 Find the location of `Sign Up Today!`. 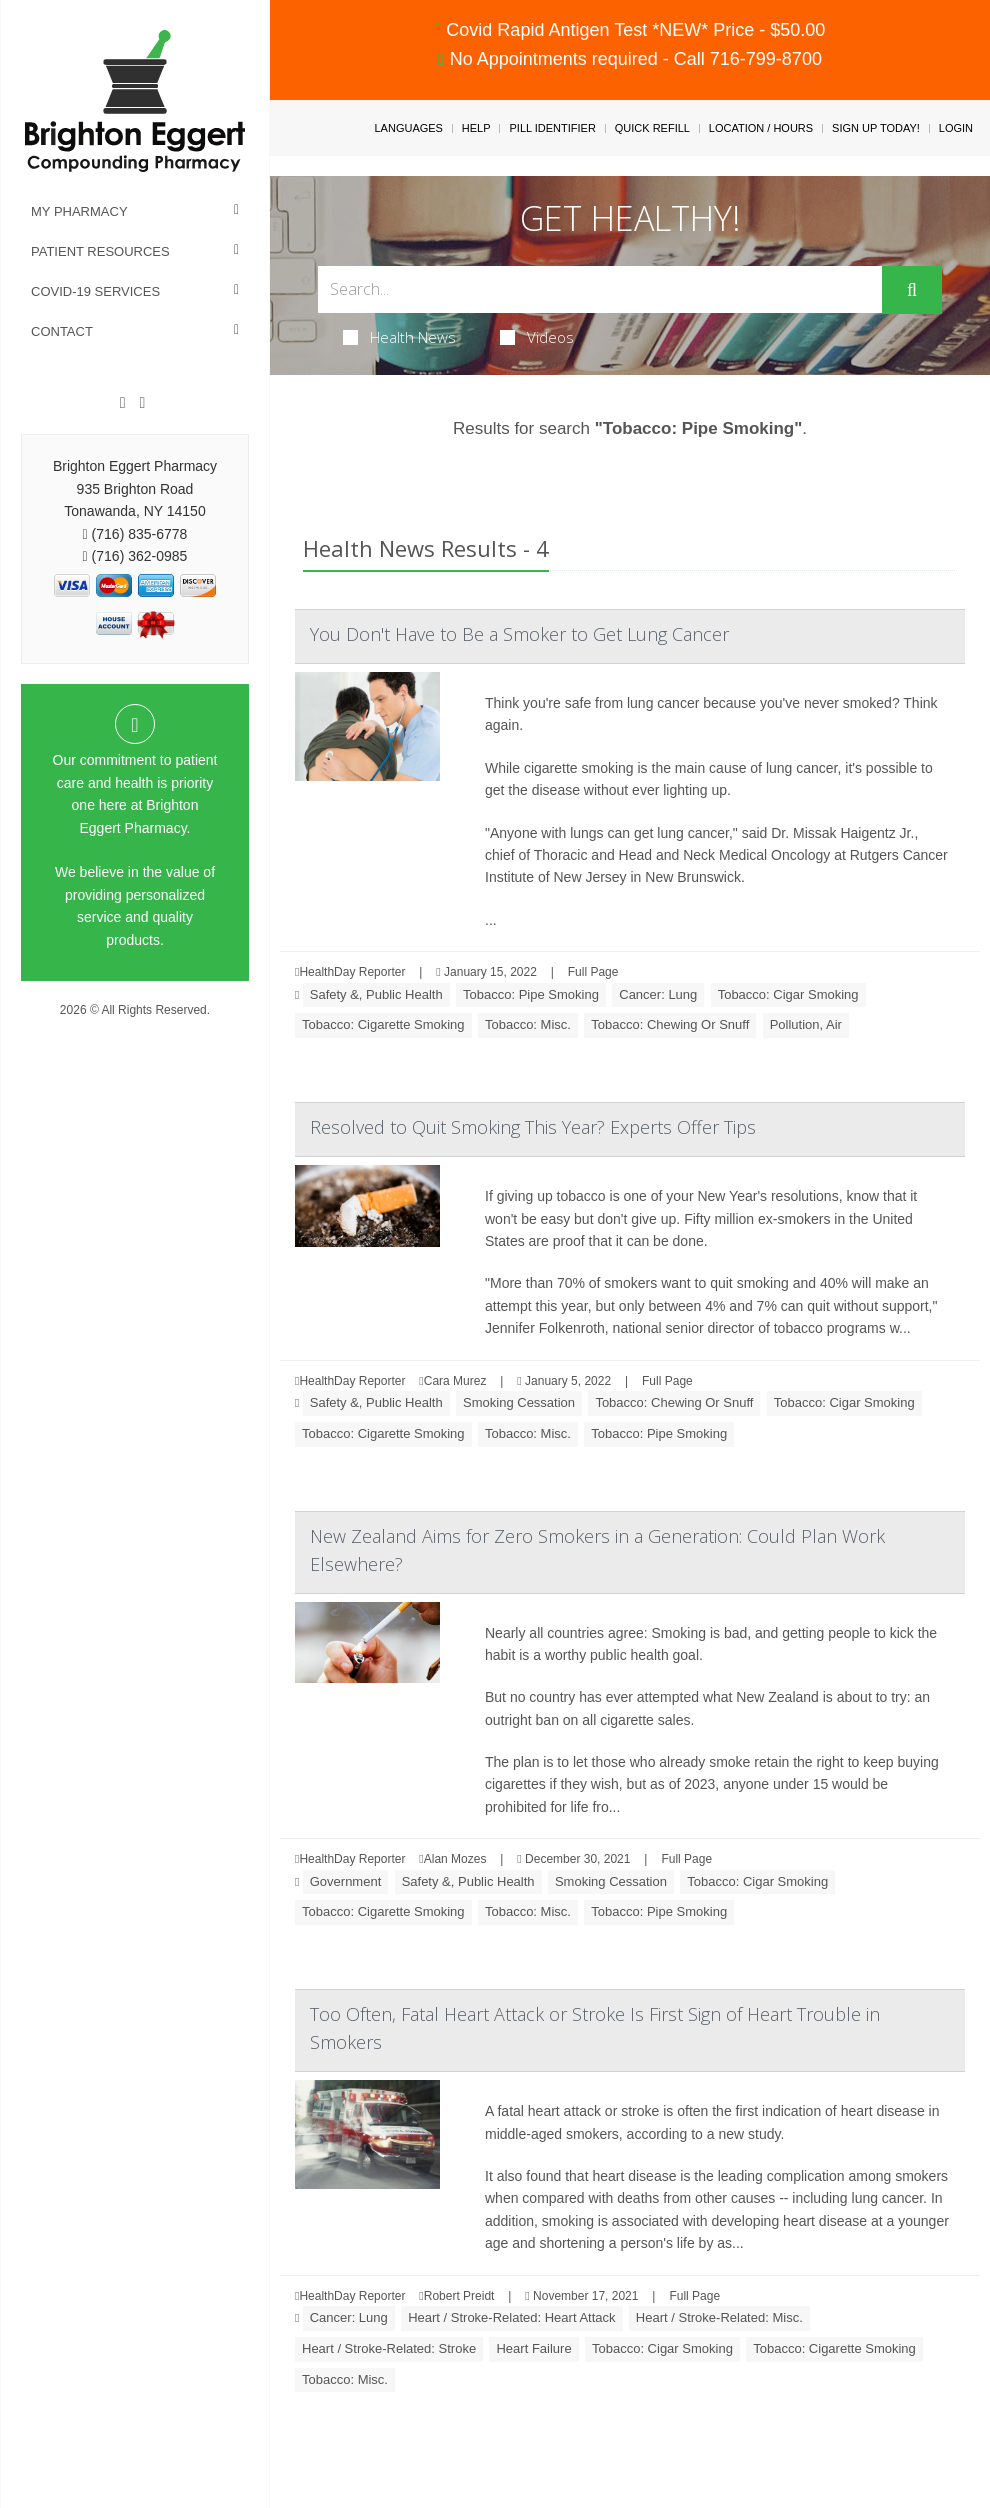

Sign Up Today! is located at coordinates (876, 128).